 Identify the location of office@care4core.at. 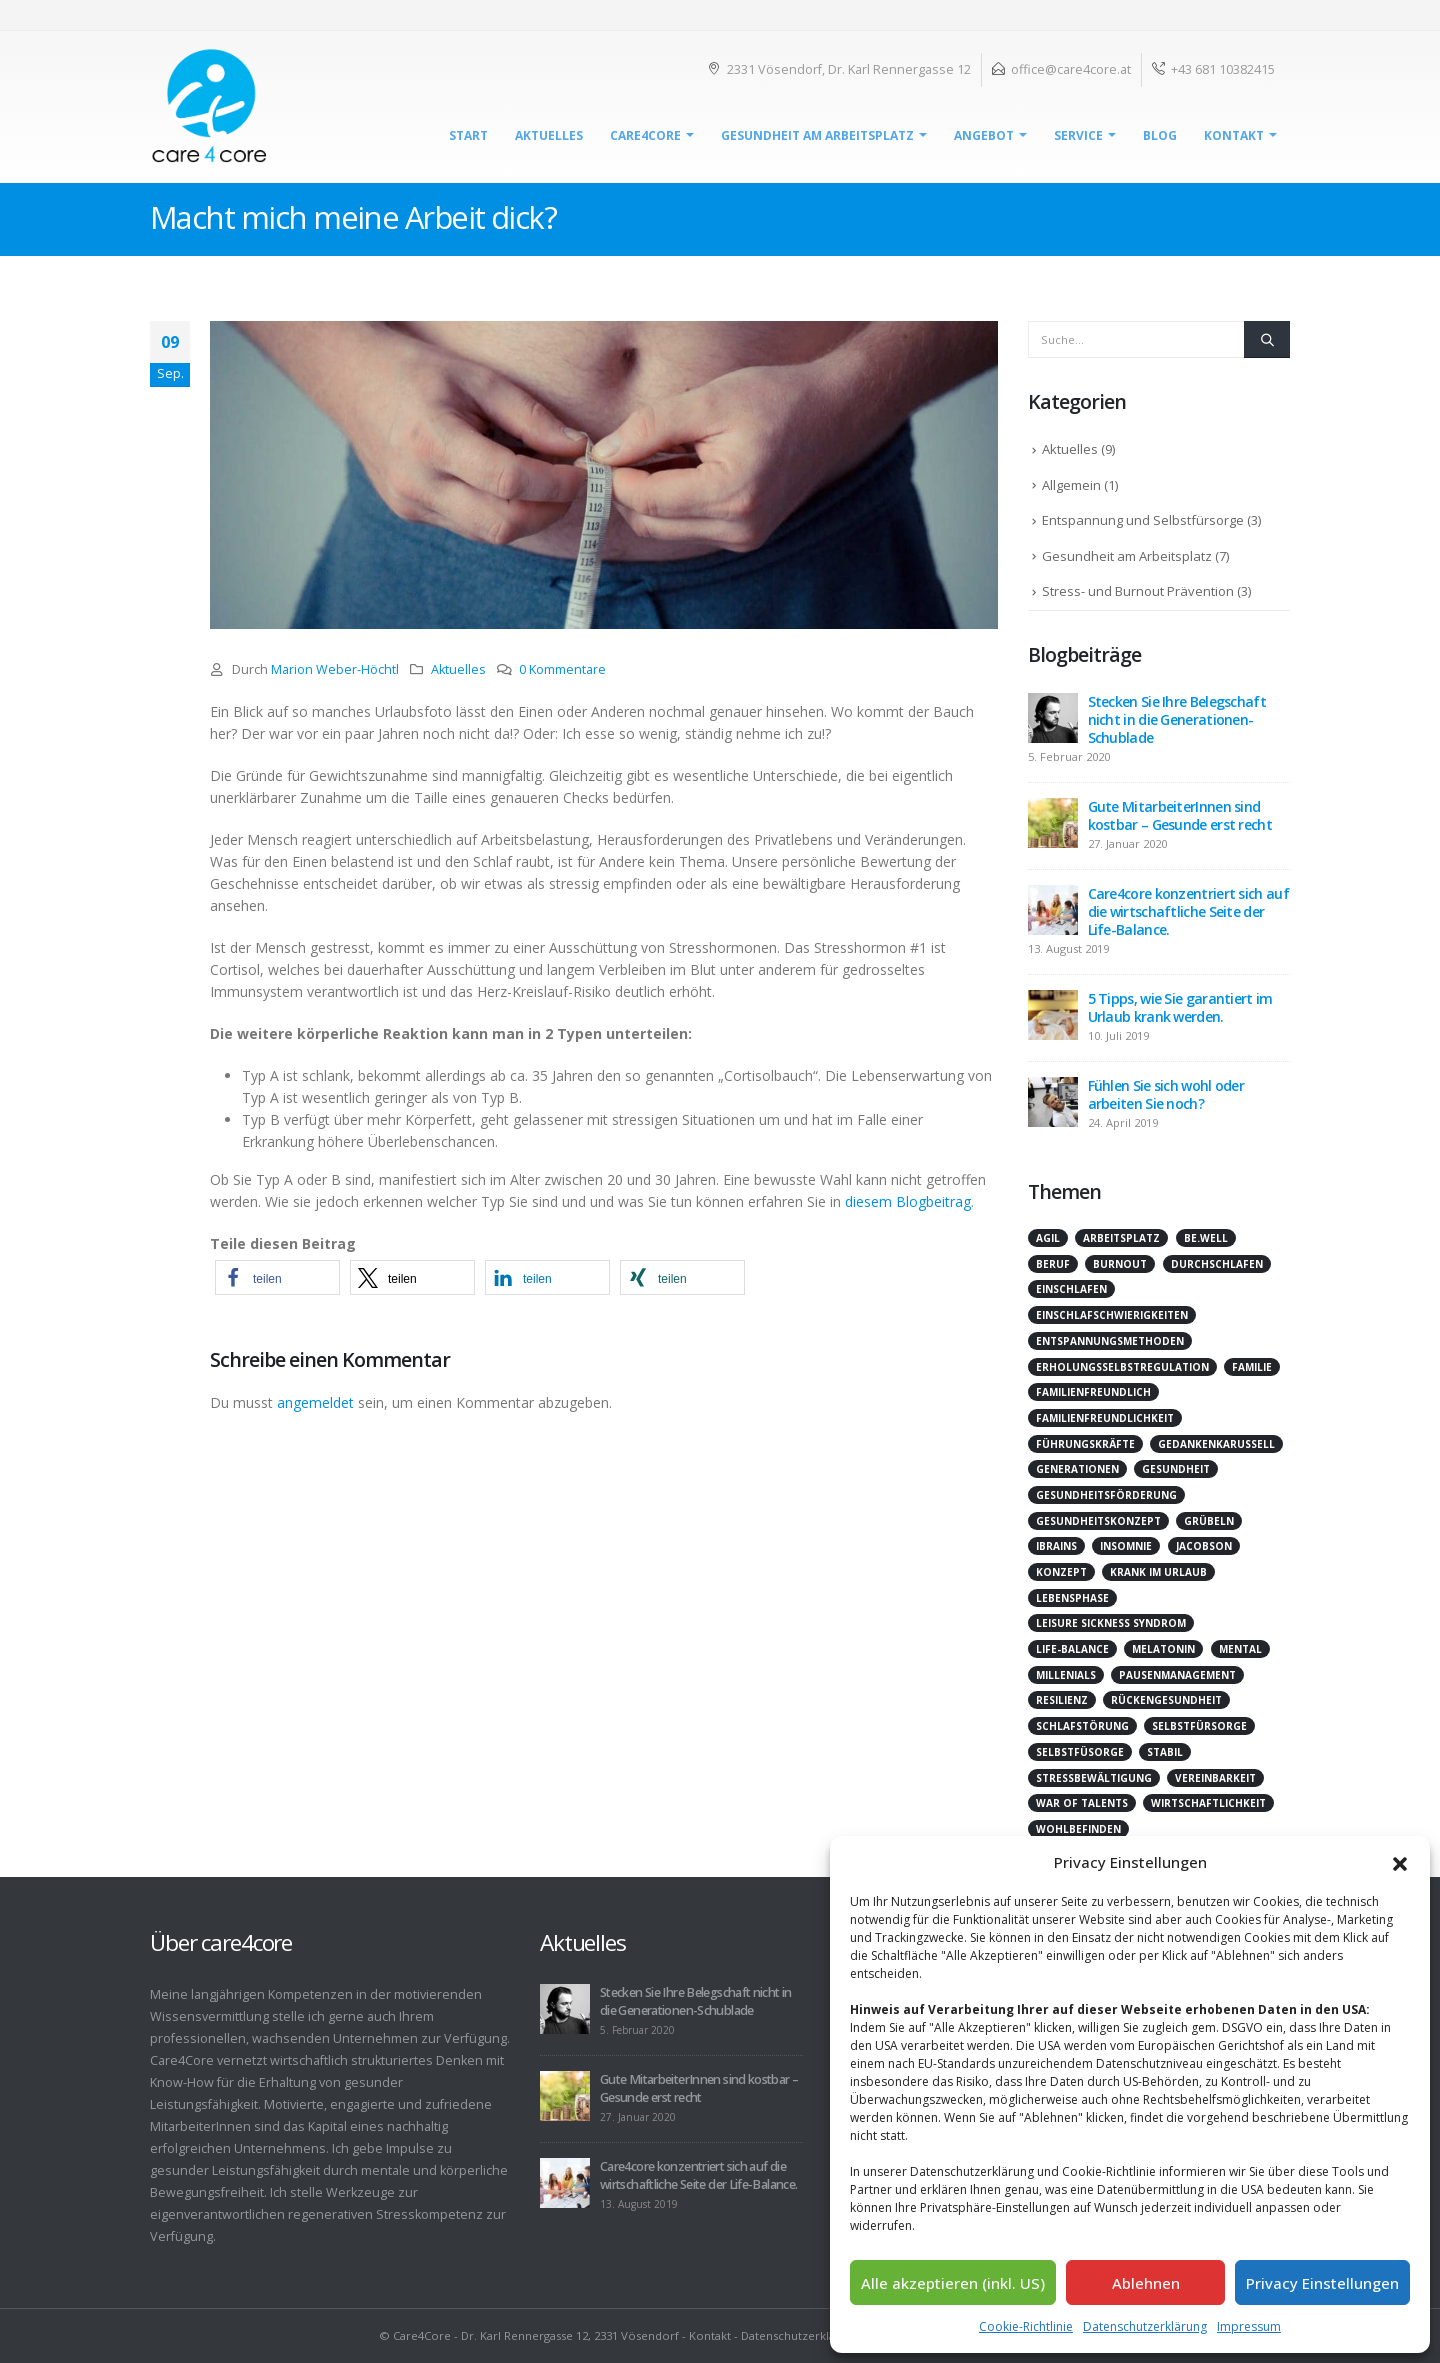
(1071, 69).